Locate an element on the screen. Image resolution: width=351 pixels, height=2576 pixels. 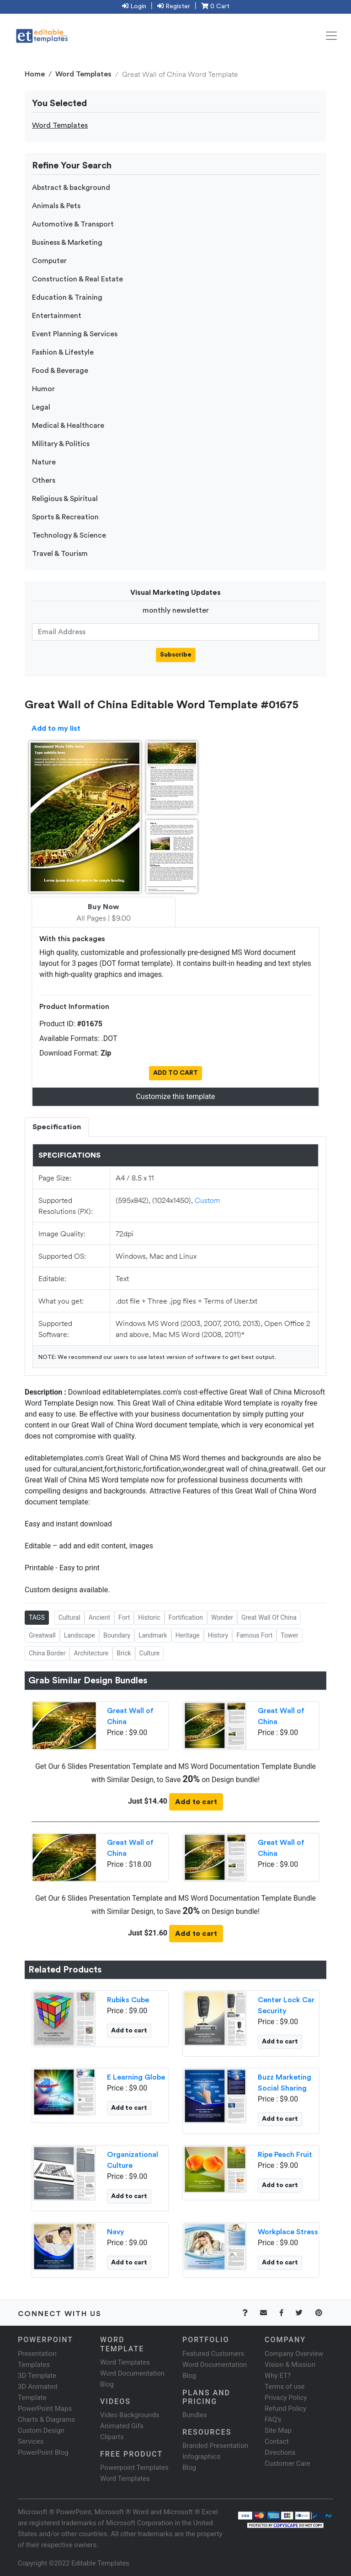
Heritage is located at coordinates (188, 1635).